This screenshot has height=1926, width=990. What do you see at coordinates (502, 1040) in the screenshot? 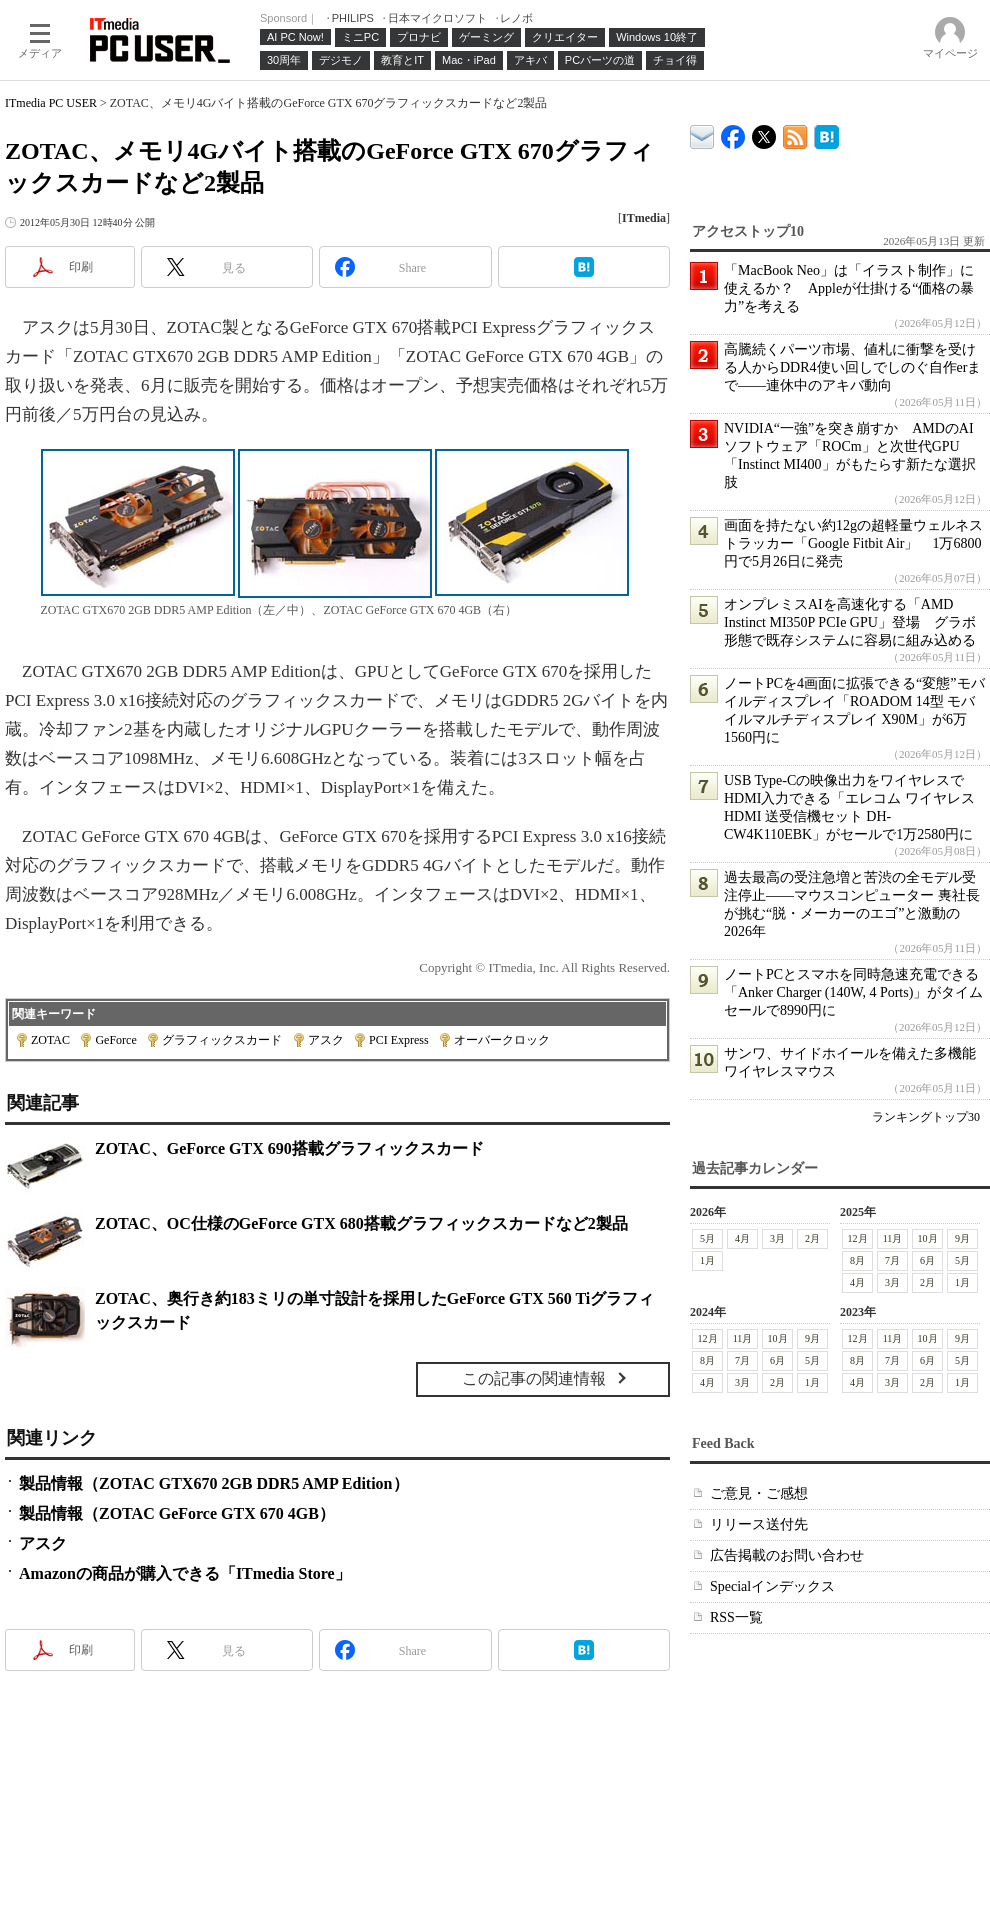
I see `オーバークロック` at bounding box center [502, 1040].